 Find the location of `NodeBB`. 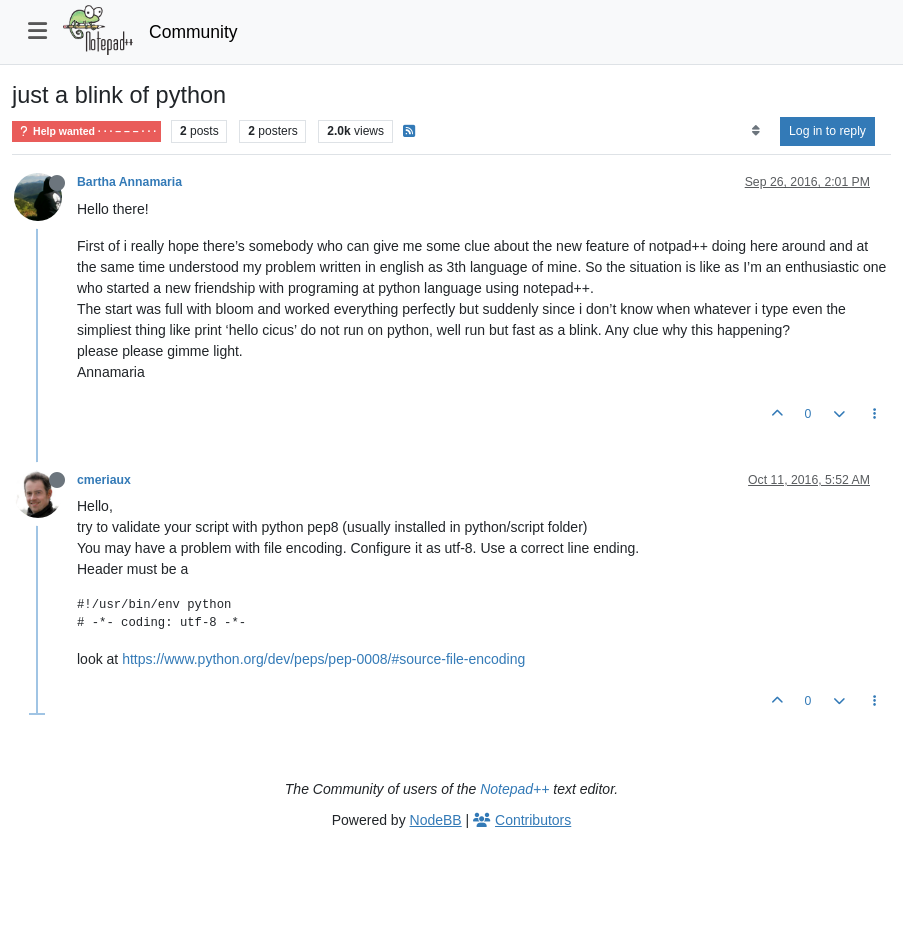

NodeBB is located at coordinates (436, 820).